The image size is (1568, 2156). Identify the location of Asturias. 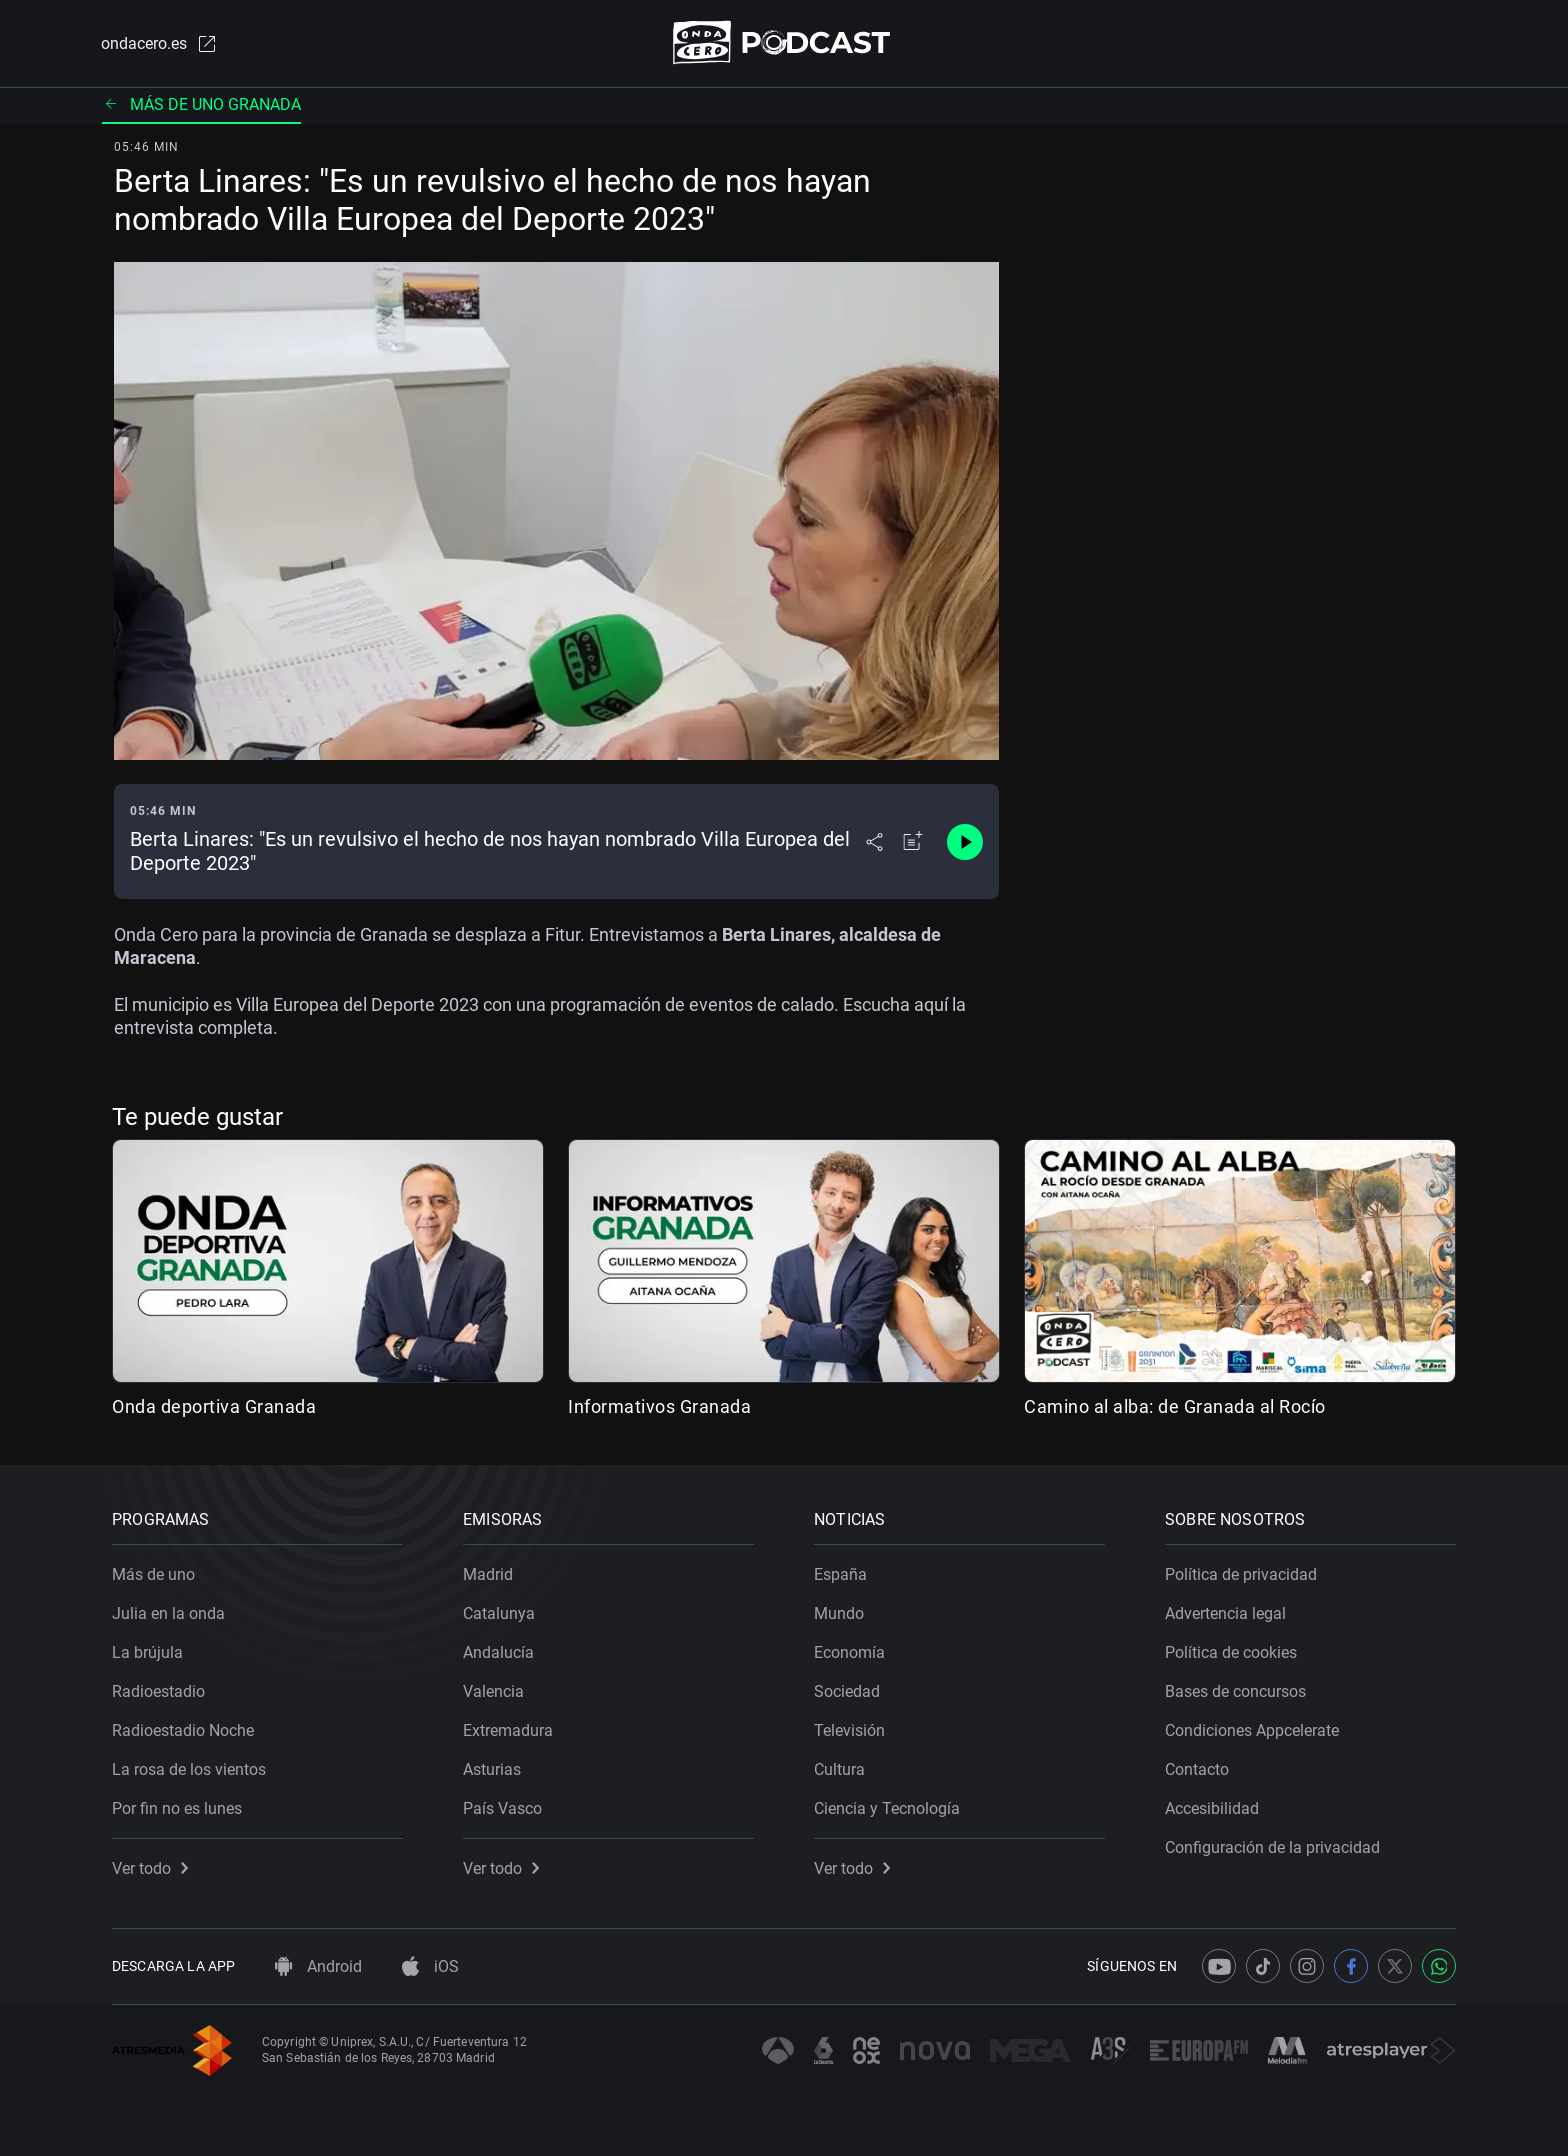
(492, 1769).